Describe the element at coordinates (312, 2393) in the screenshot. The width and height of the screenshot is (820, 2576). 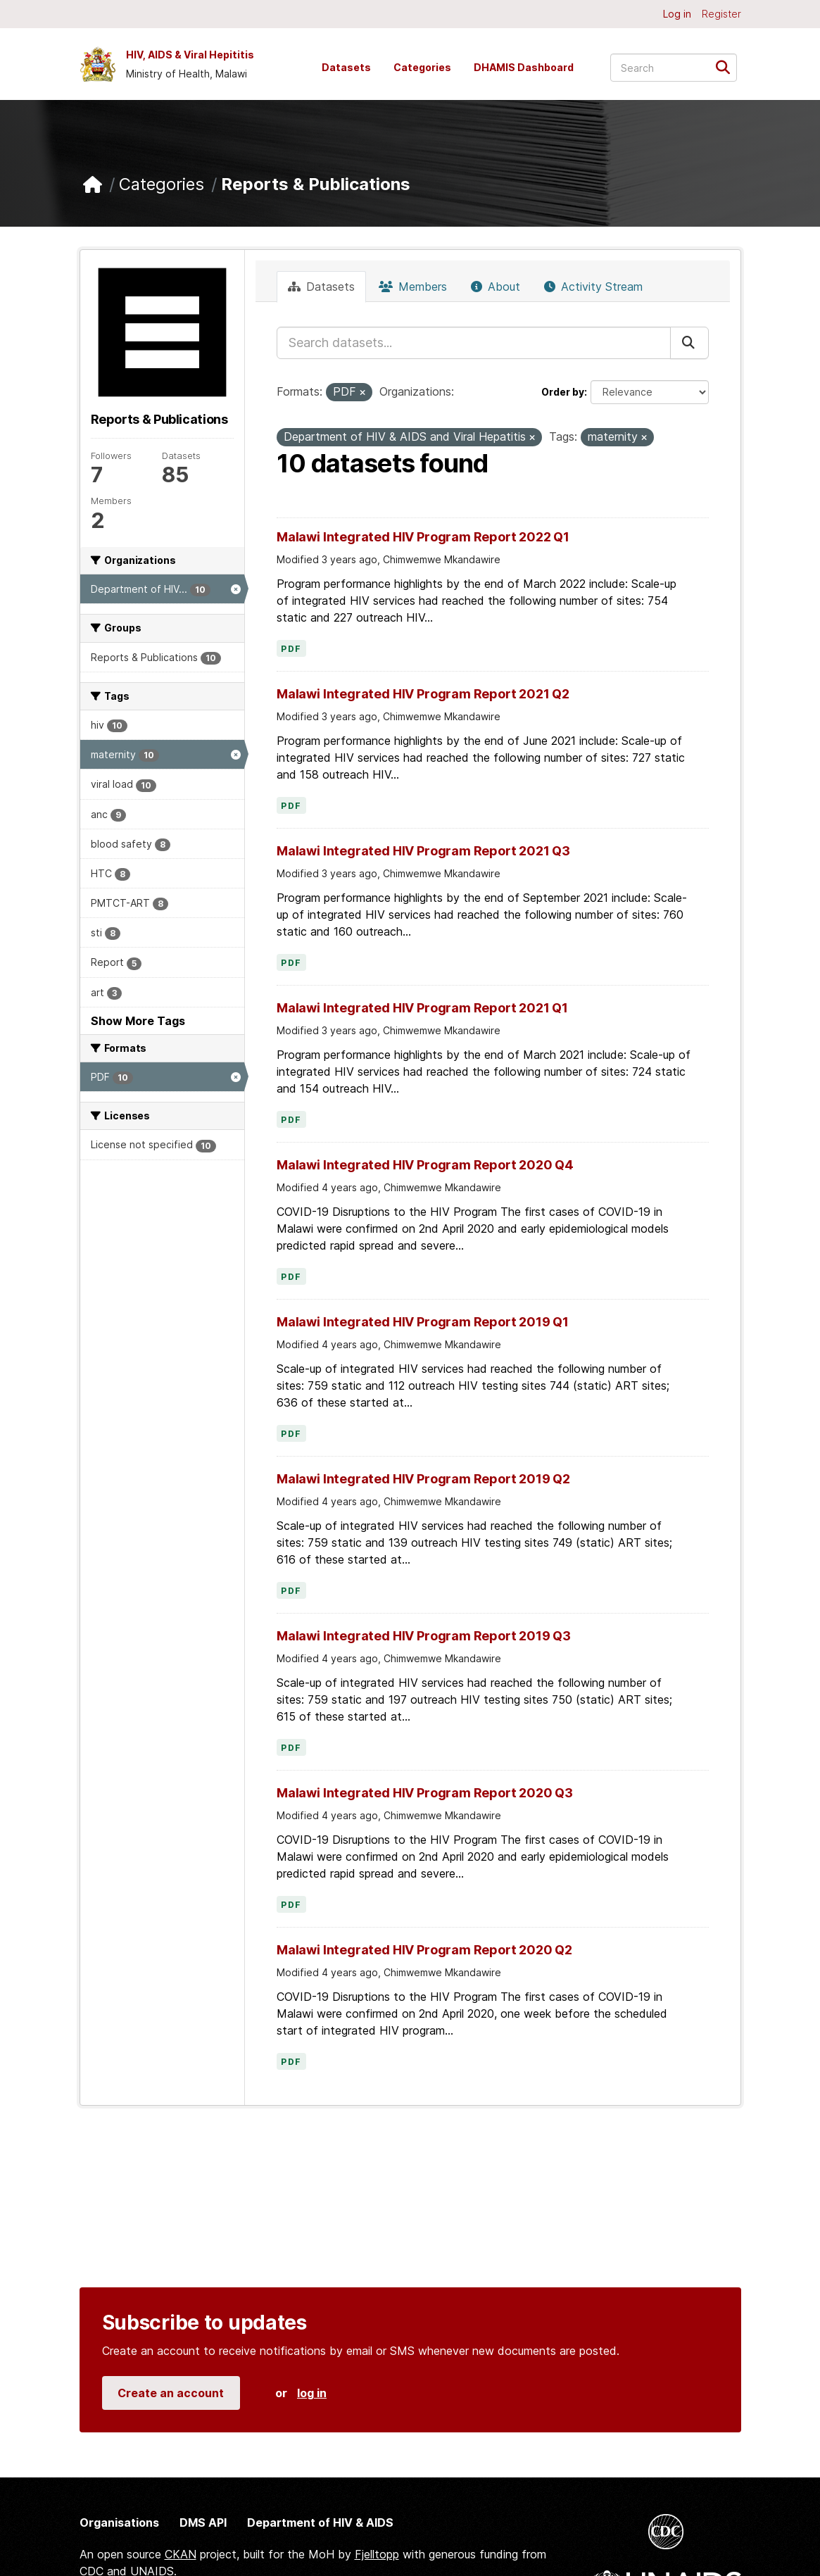
I see `log in` at that location.